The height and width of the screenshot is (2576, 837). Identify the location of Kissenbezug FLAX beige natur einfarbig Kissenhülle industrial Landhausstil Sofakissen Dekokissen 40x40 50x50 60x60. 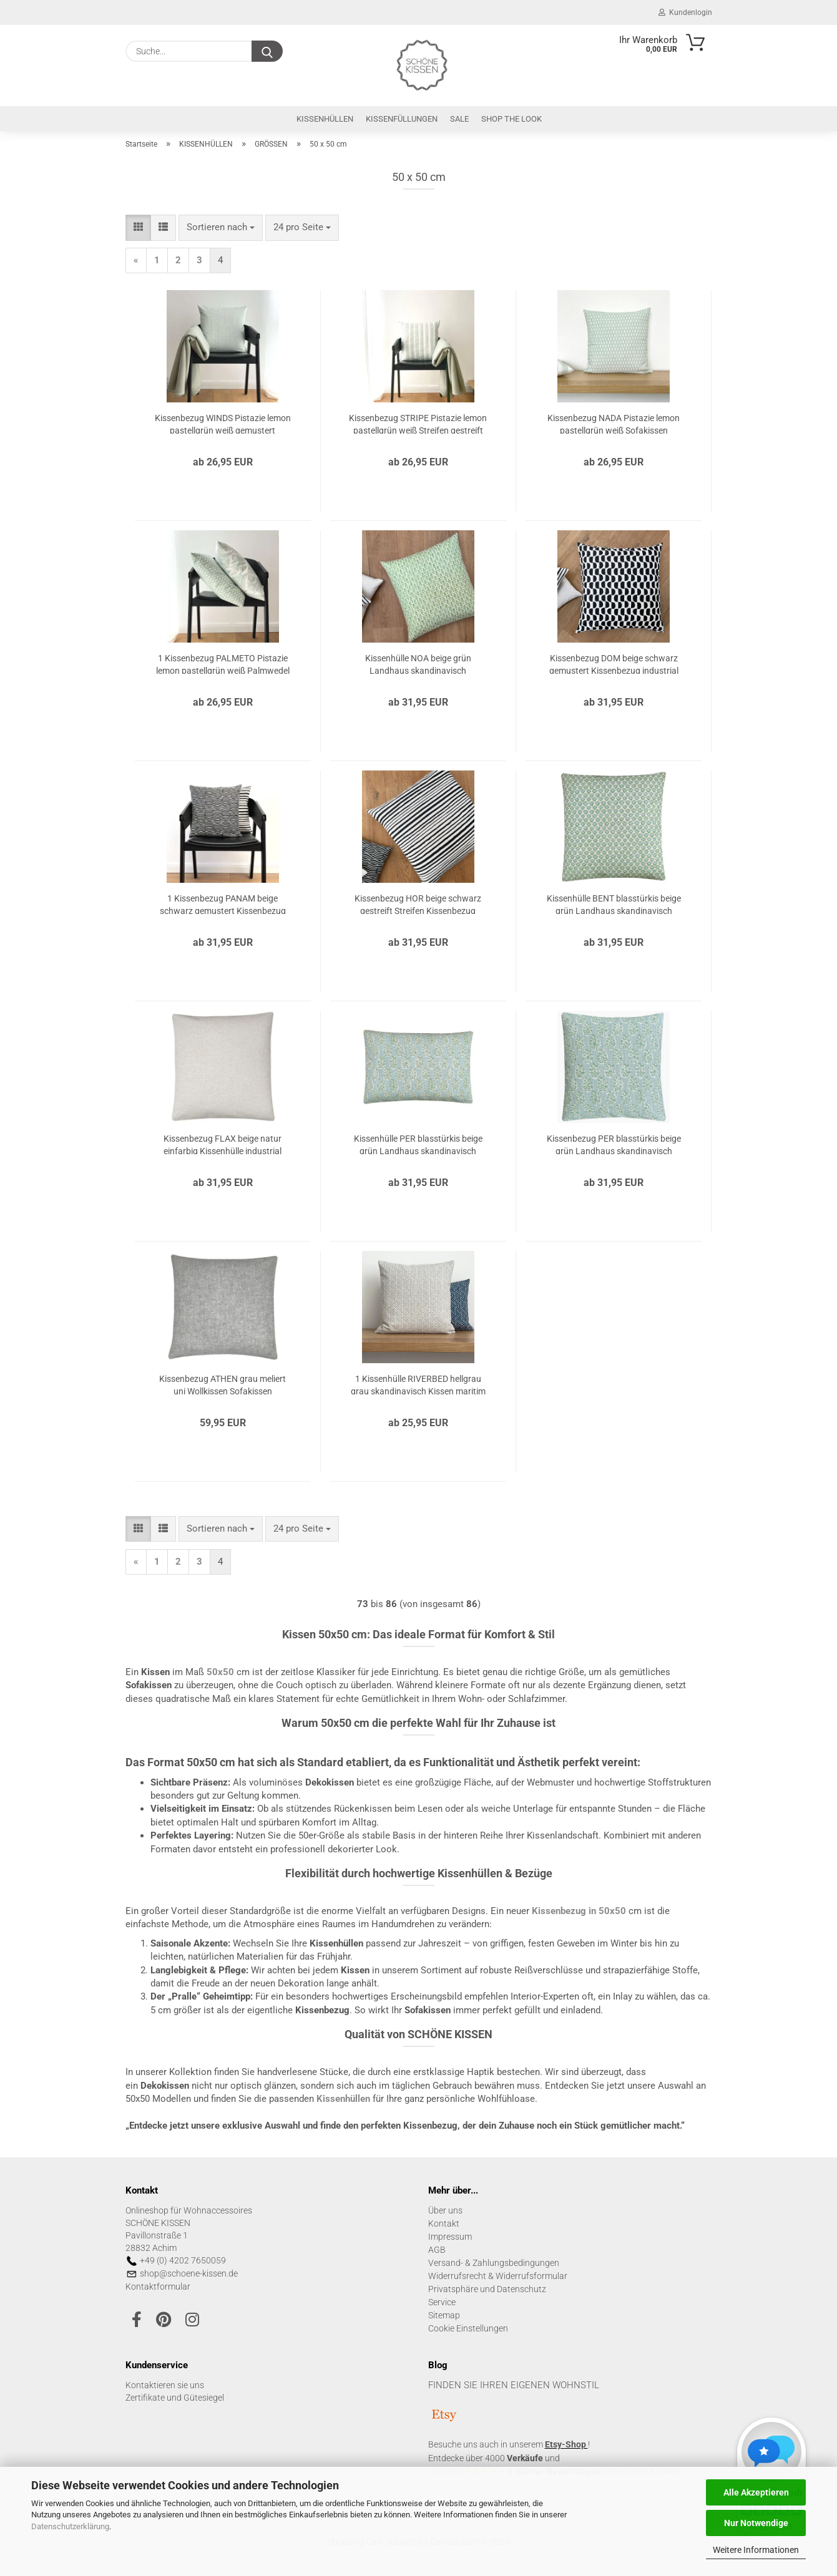
(223, 1144).